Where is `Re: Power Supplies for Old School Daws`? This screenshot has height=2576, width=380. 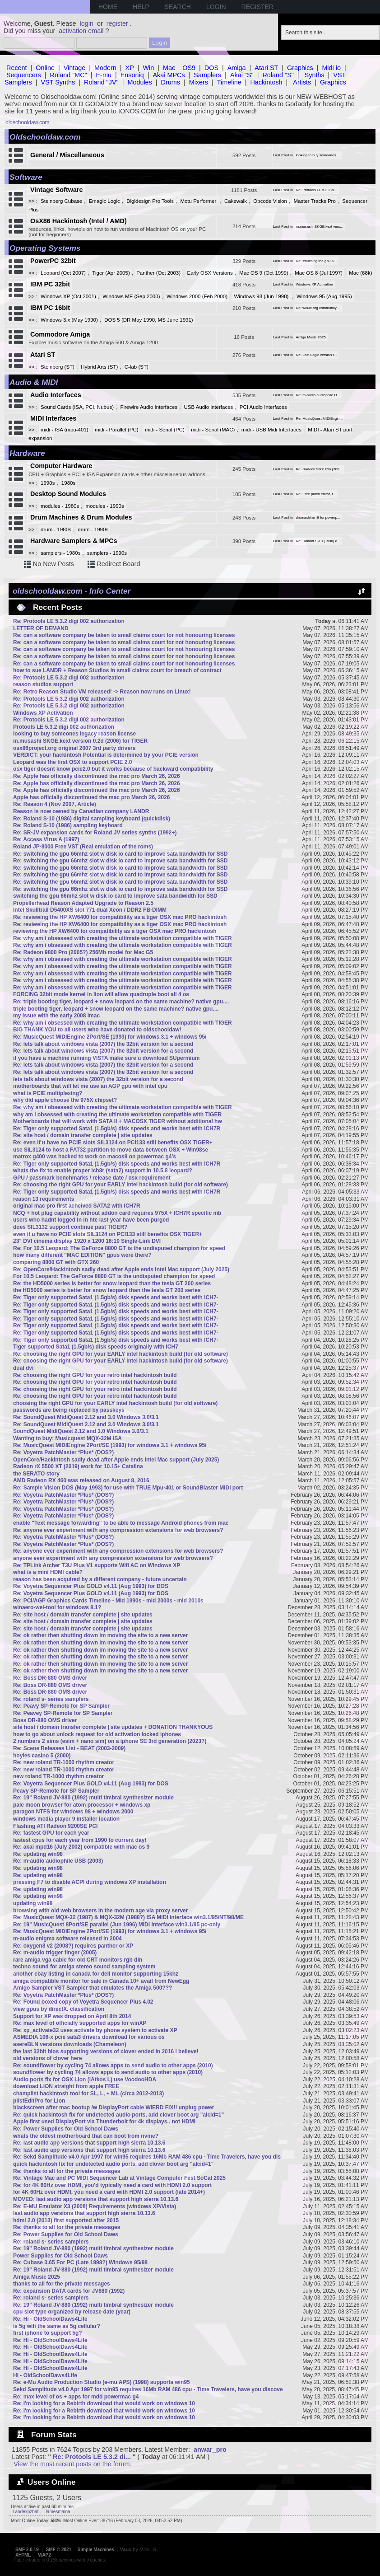 Re: Power Supplies for Old School Daws is located at coordinates (65, 2129).